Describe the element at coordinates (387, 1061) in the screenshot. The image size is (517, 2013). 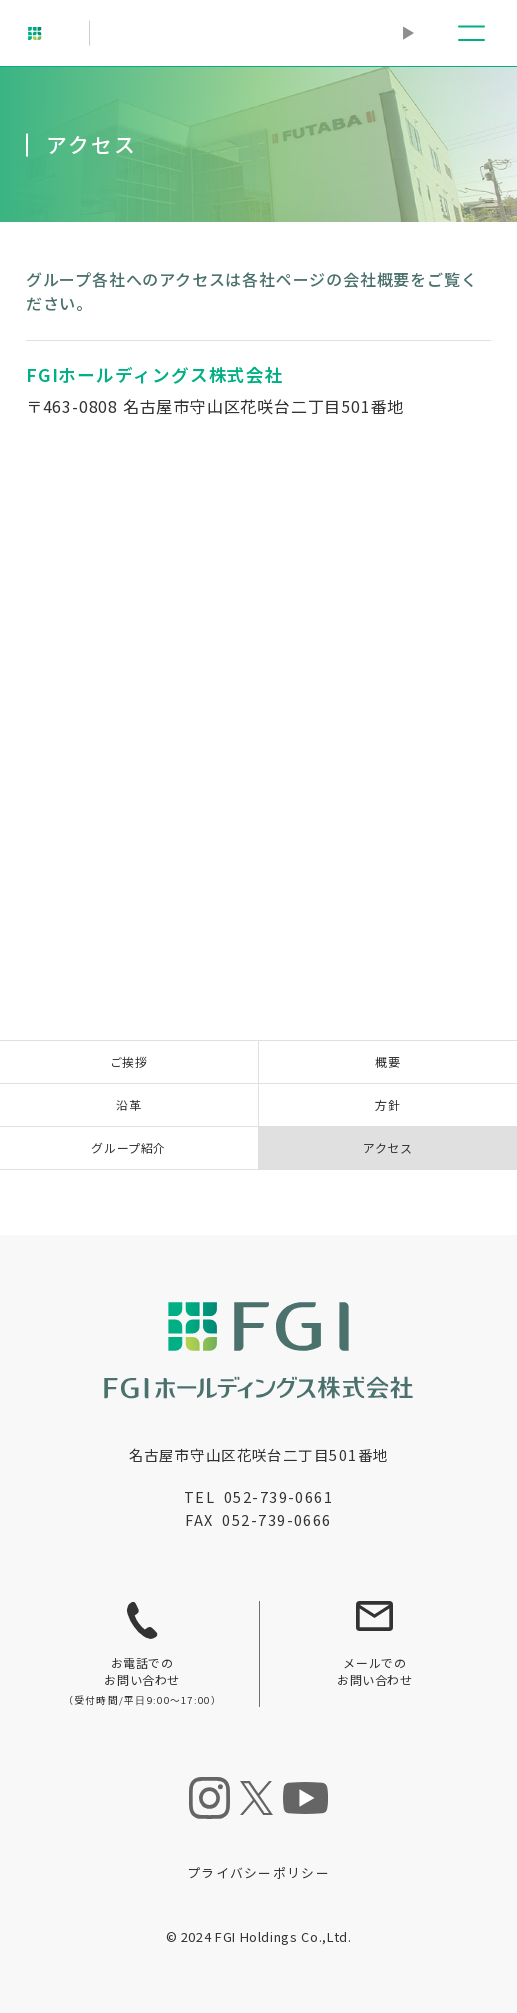
I see `概要` at that location.